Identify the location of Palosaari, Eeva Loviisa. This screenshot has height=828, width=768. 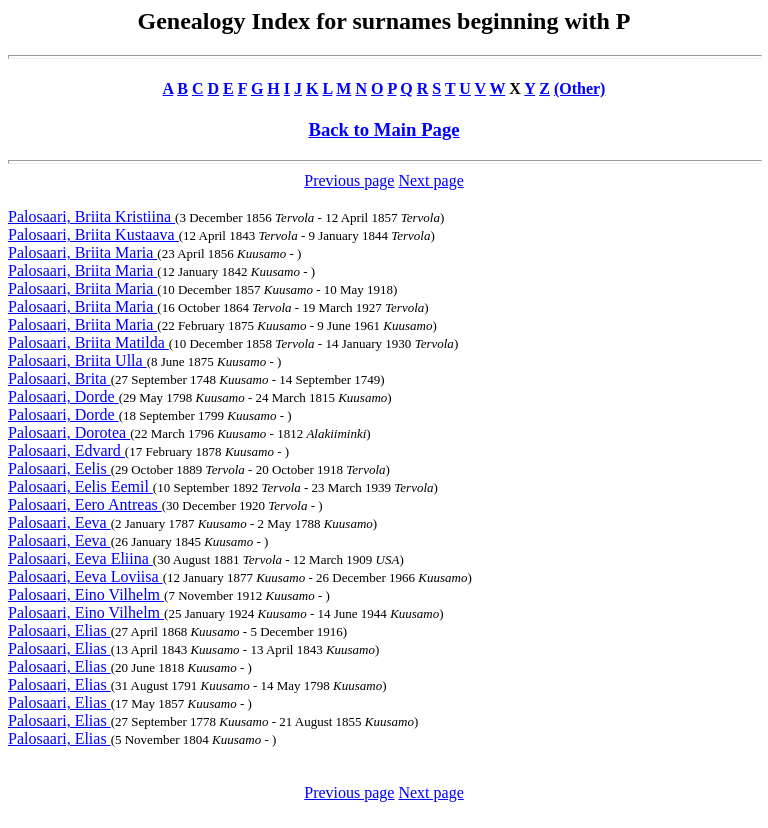
(85, 576).